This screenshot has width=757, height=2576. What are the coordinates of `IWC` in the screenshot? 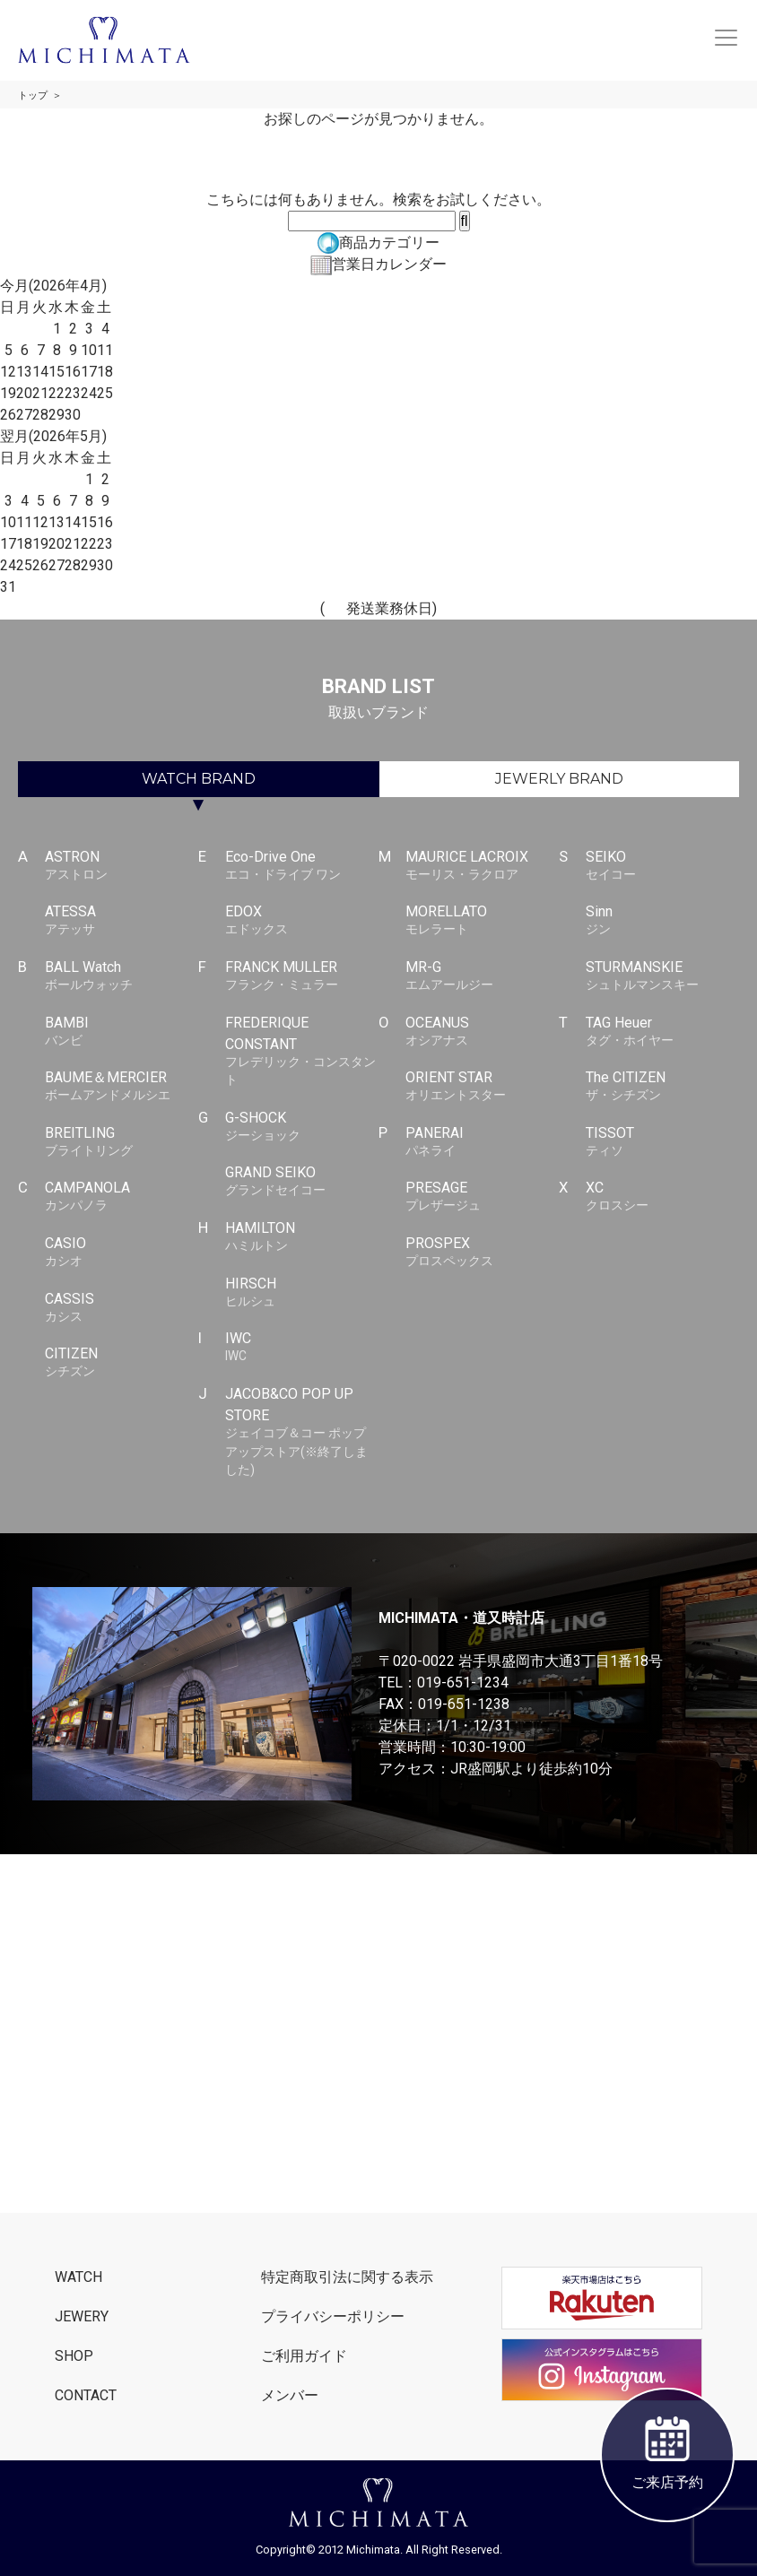 It's located at (301, 1348).